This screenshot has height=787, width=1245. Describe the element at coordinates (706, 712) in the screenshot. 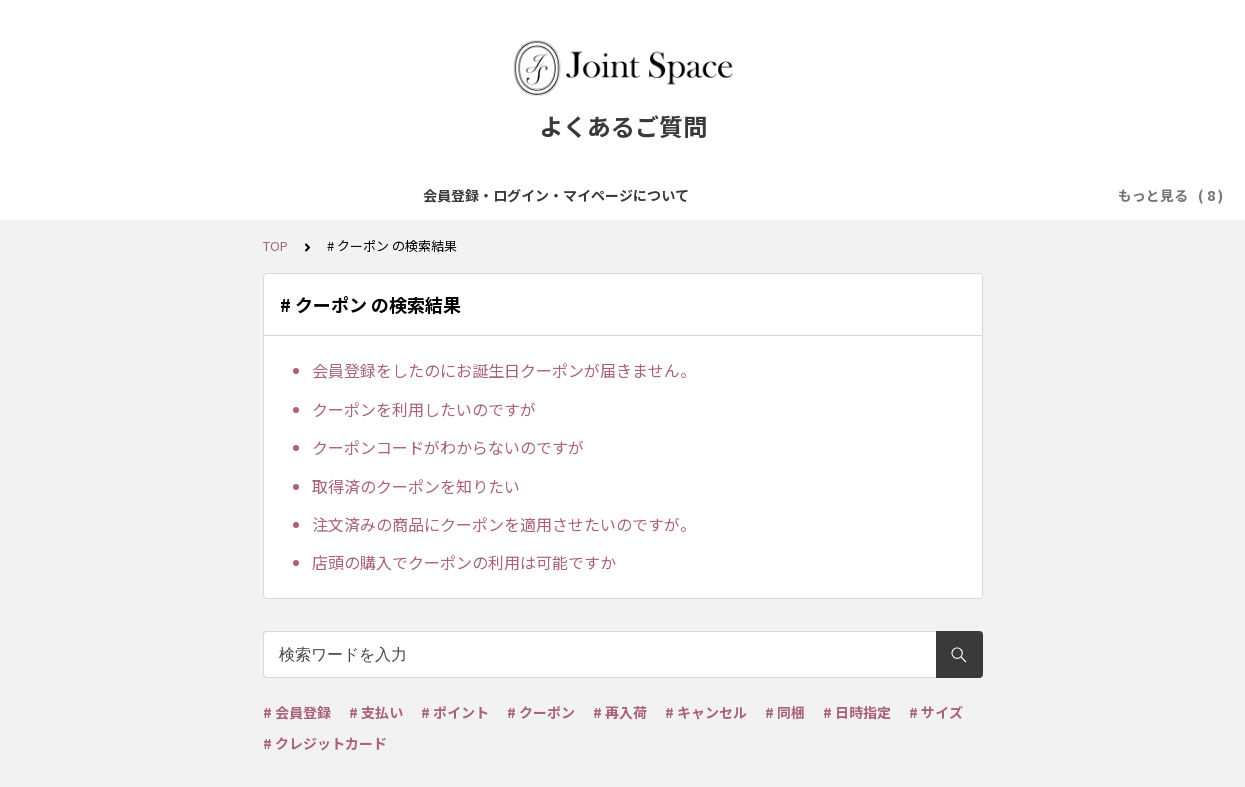

I see `# キャンセル` at that location.